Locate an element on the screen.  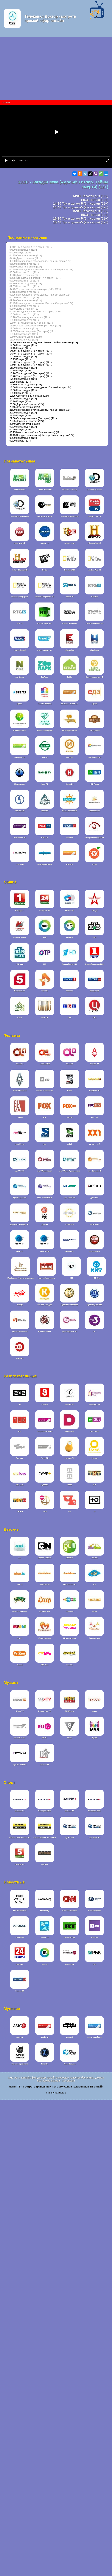
Fox is located at coordinates (44, 1117).